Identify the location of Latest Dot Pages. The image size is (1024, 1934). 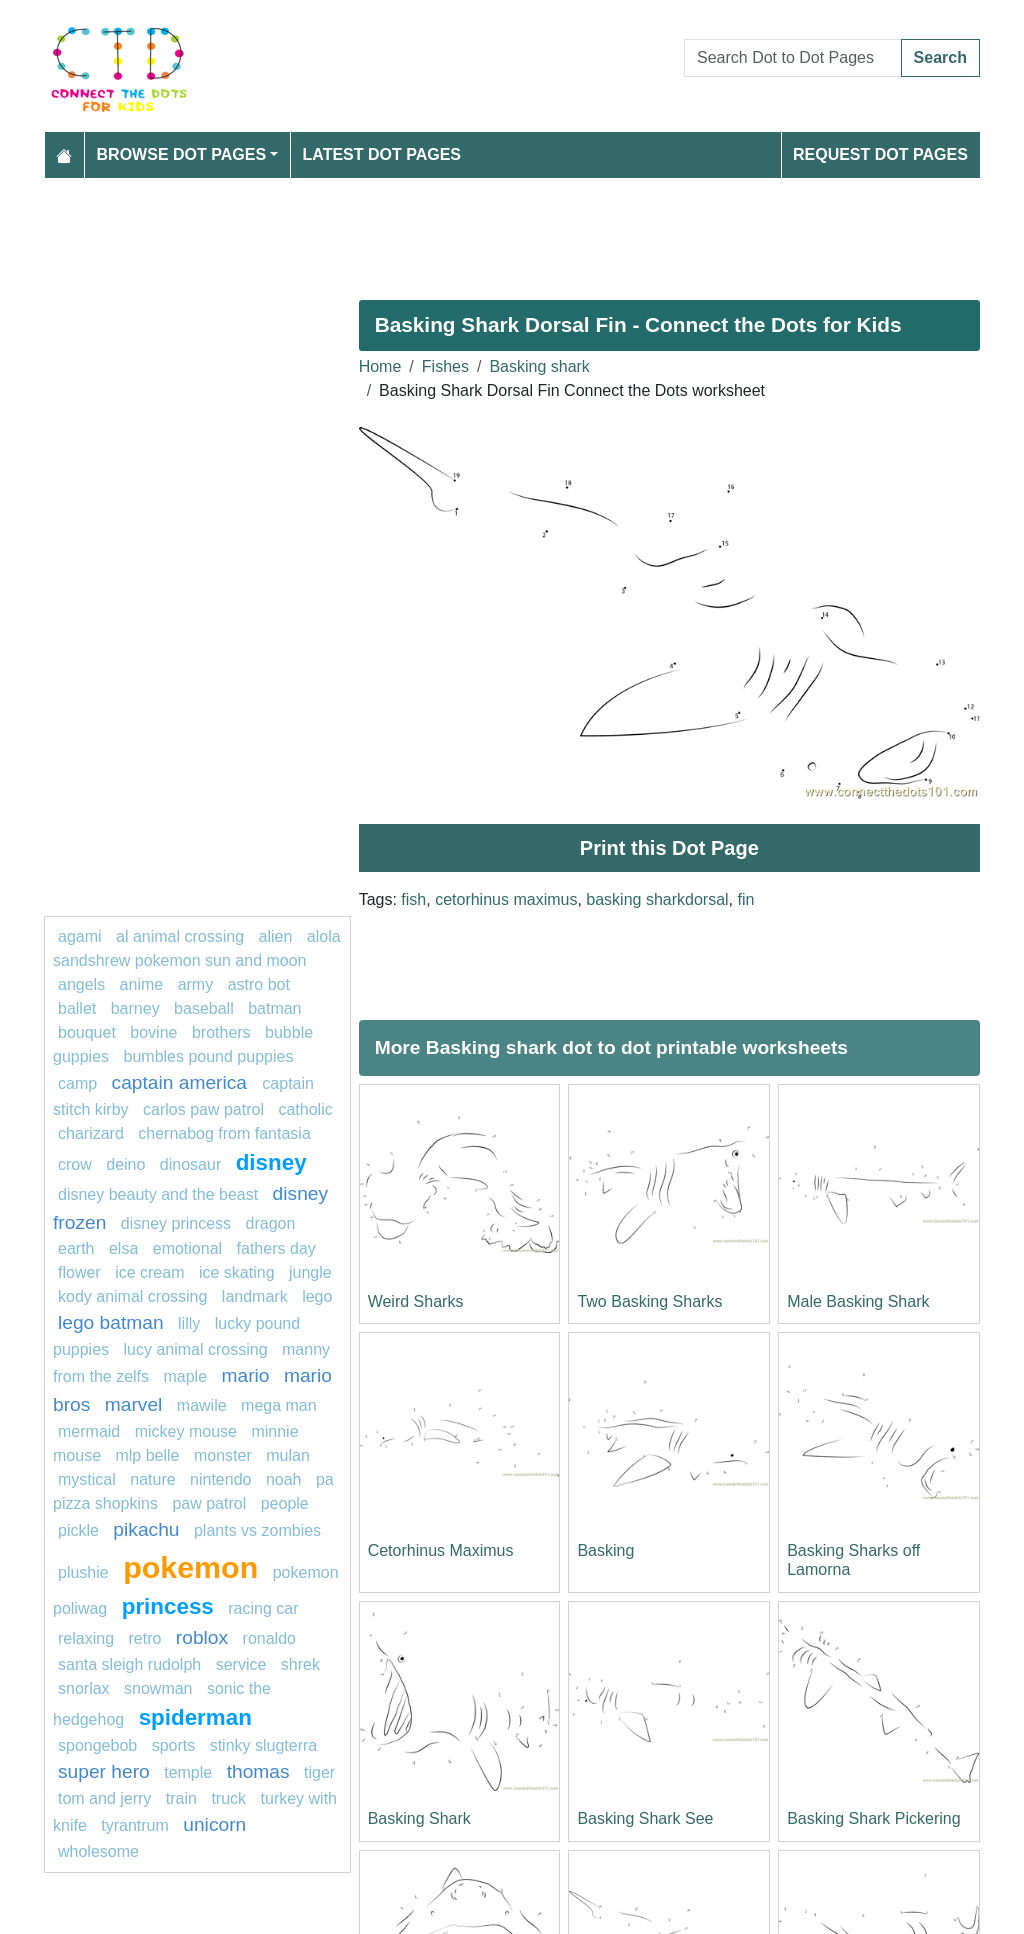
(382, 154).